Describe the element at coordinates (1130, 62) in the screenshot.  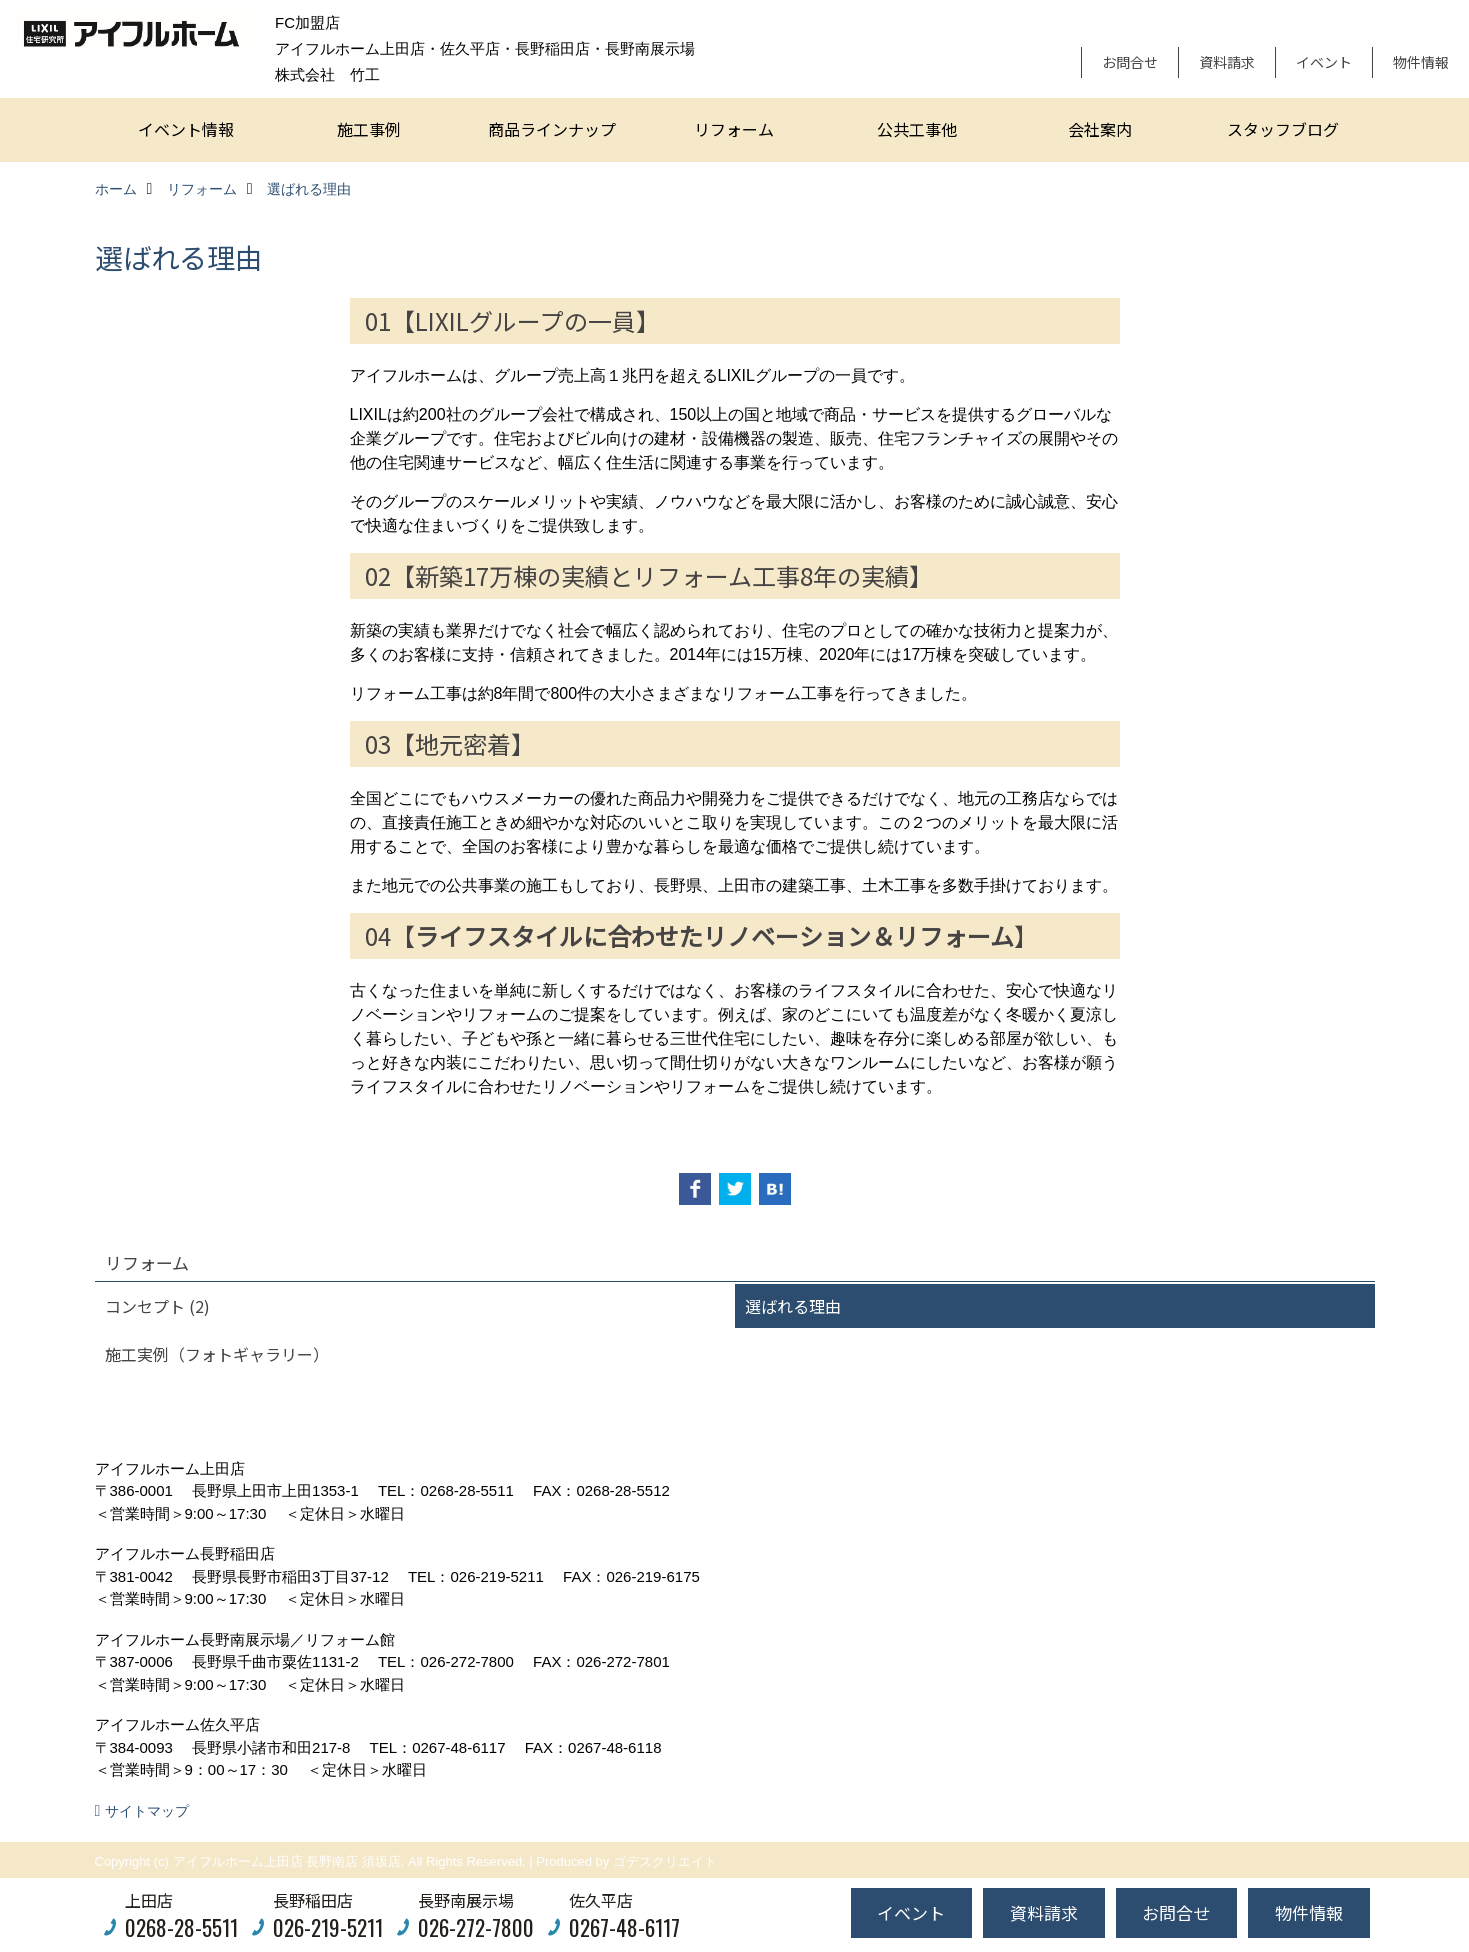
I see `お問合せ` at that location.